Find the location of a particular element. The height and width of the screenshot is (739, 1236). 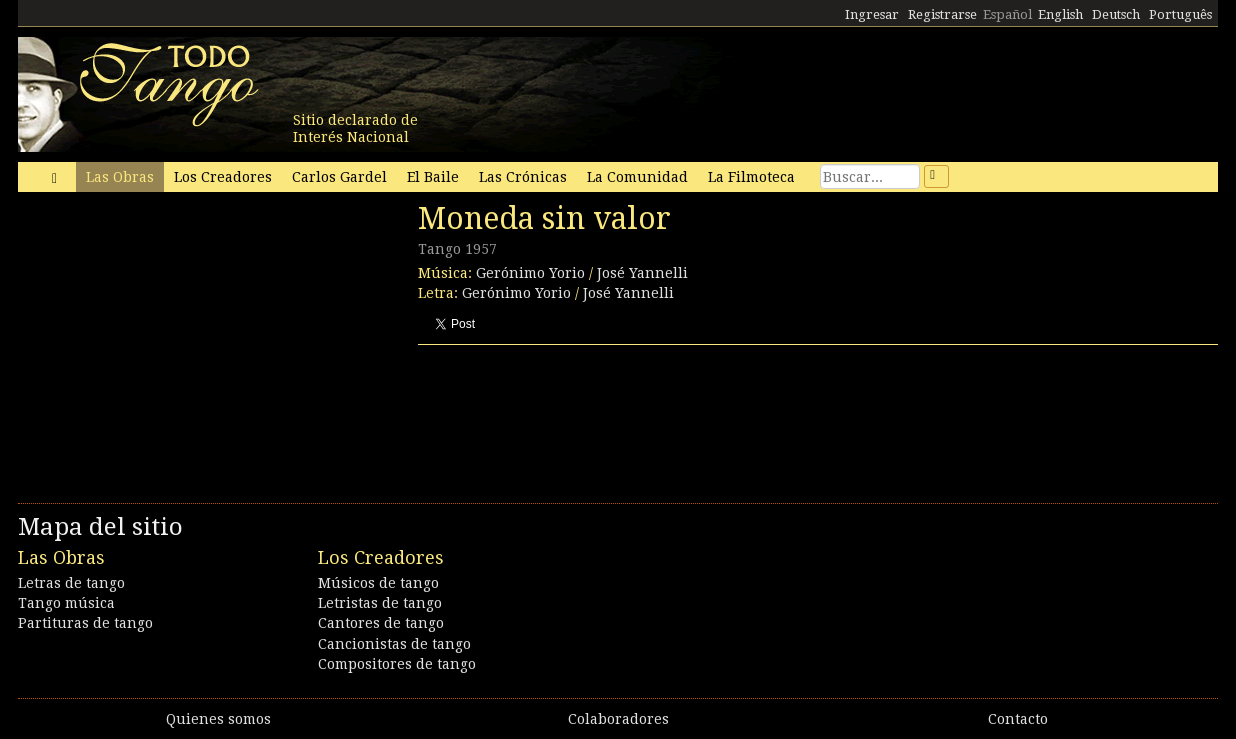

Gerónimo Yorio is located at coordinates (530, 273).